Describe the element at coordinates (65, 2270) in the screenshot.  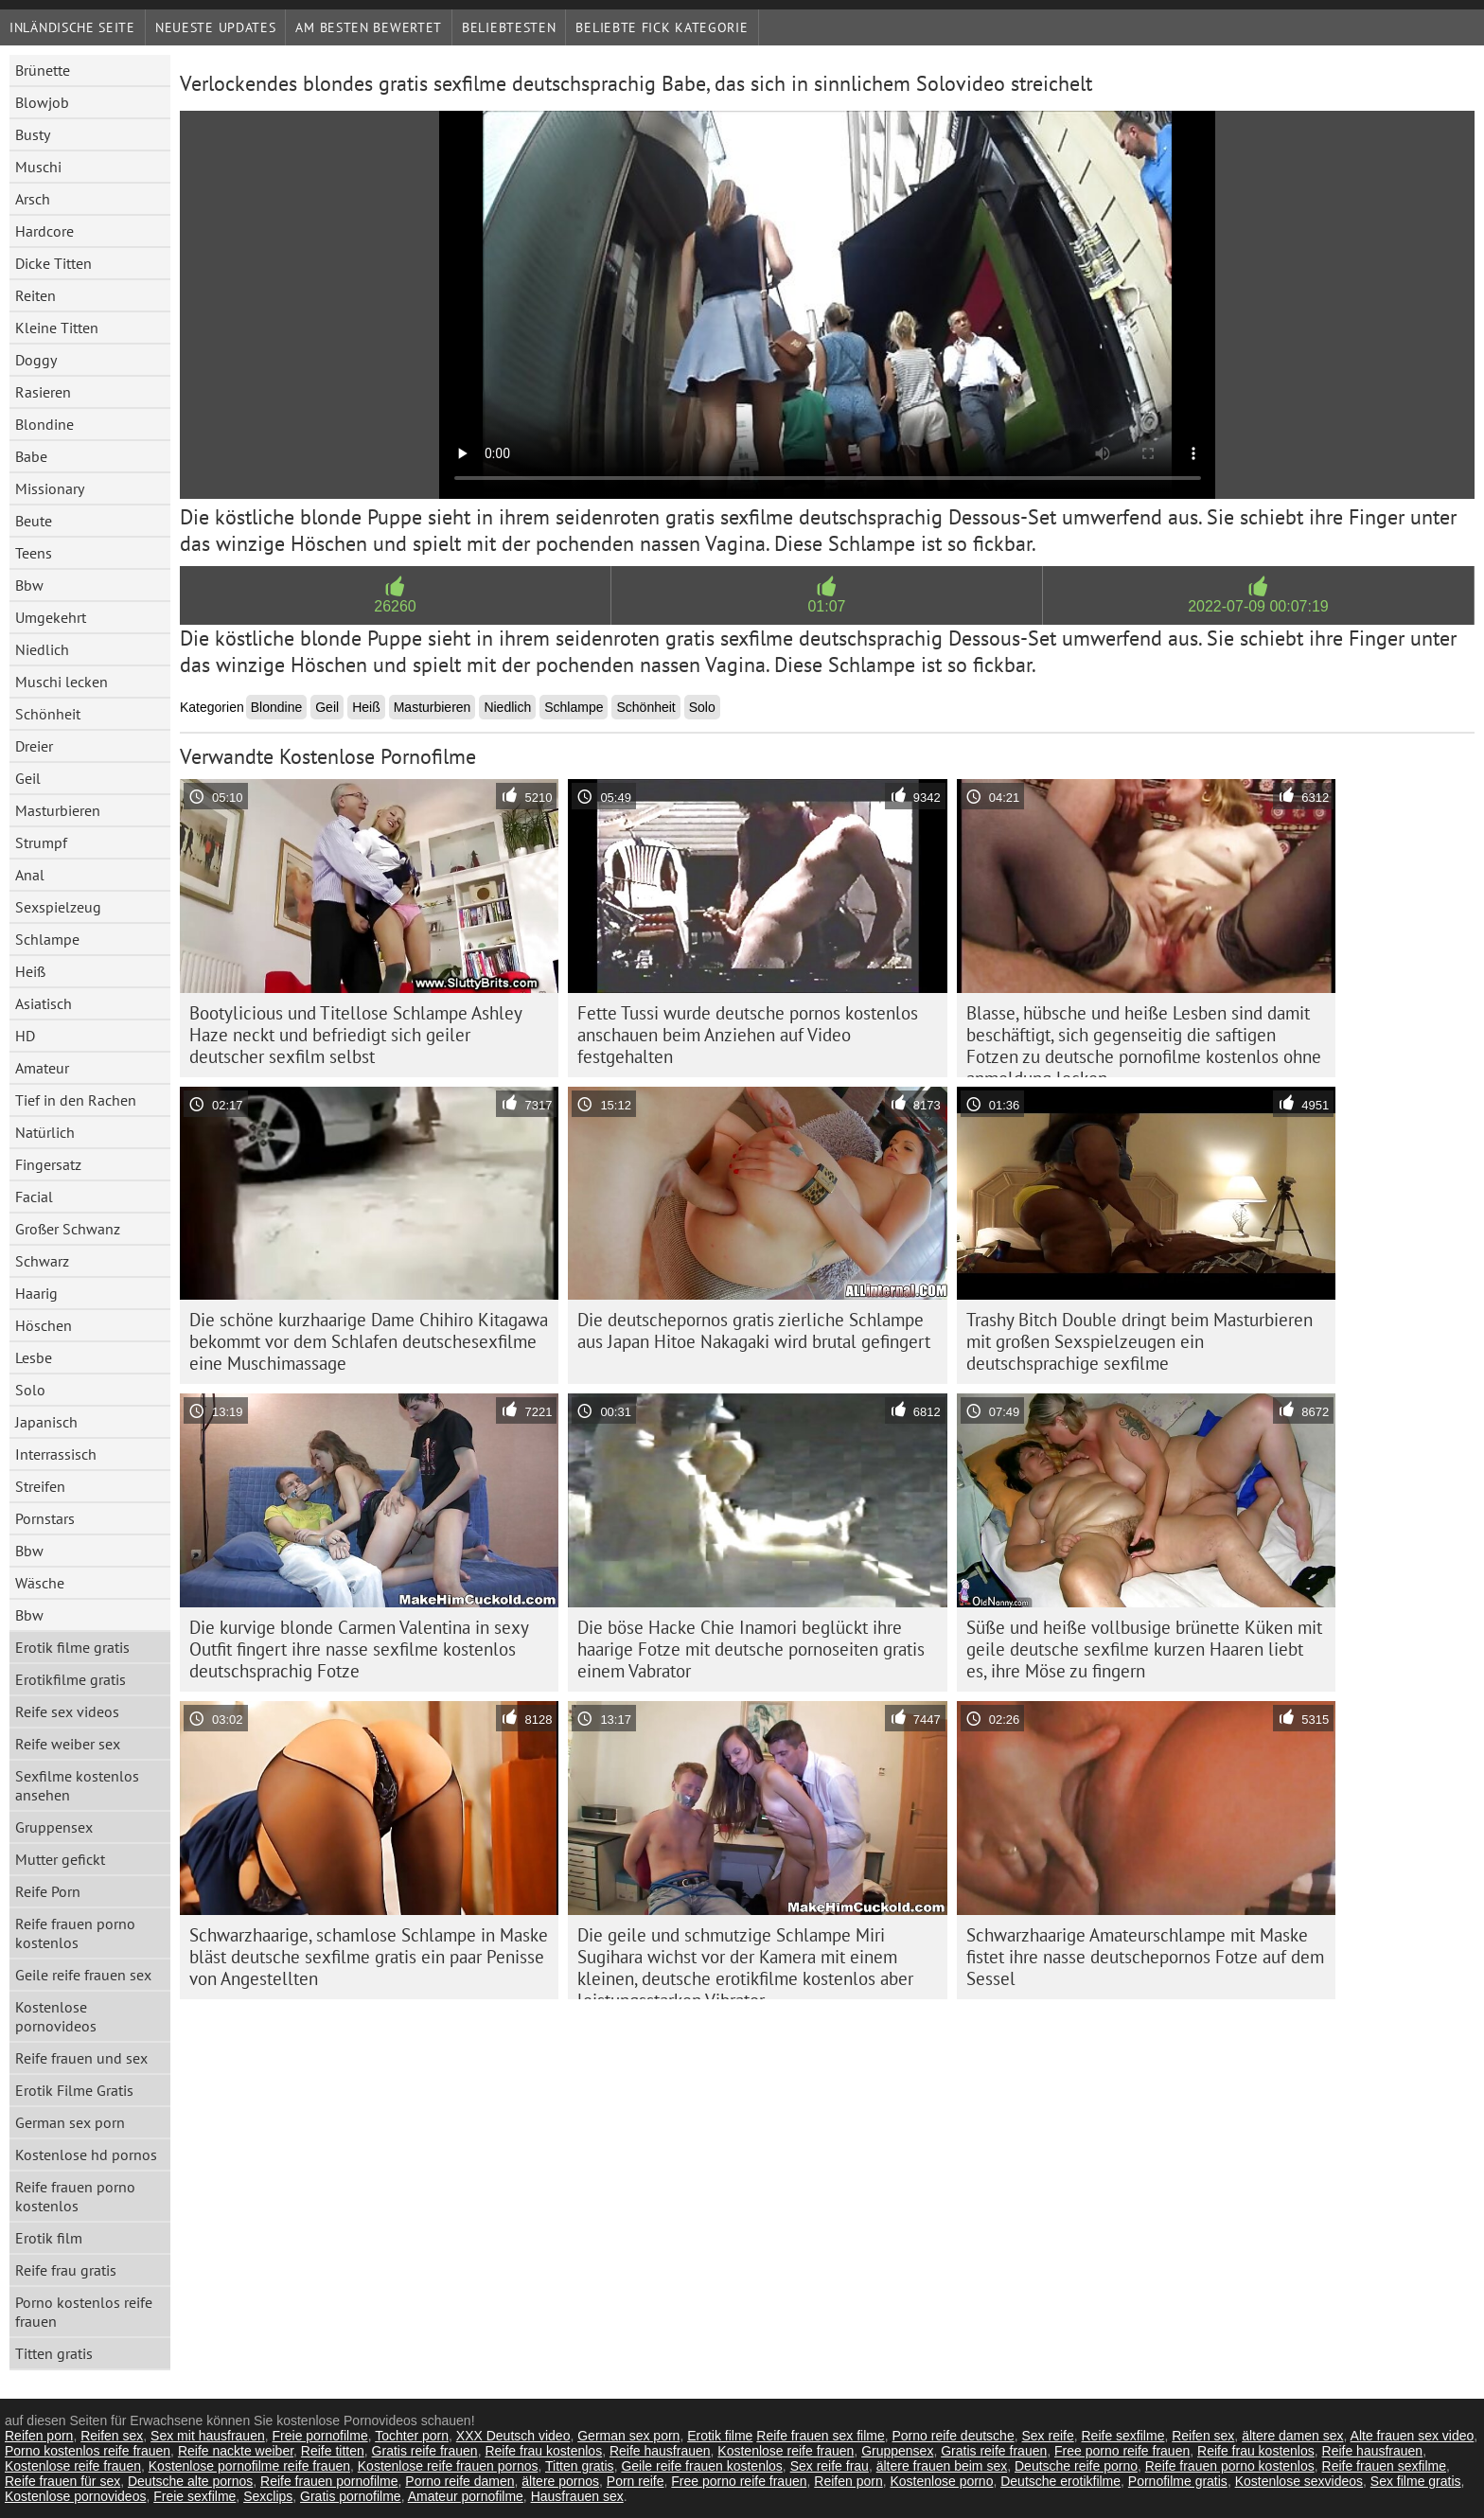
I see `Reife frau gratis` at that location.